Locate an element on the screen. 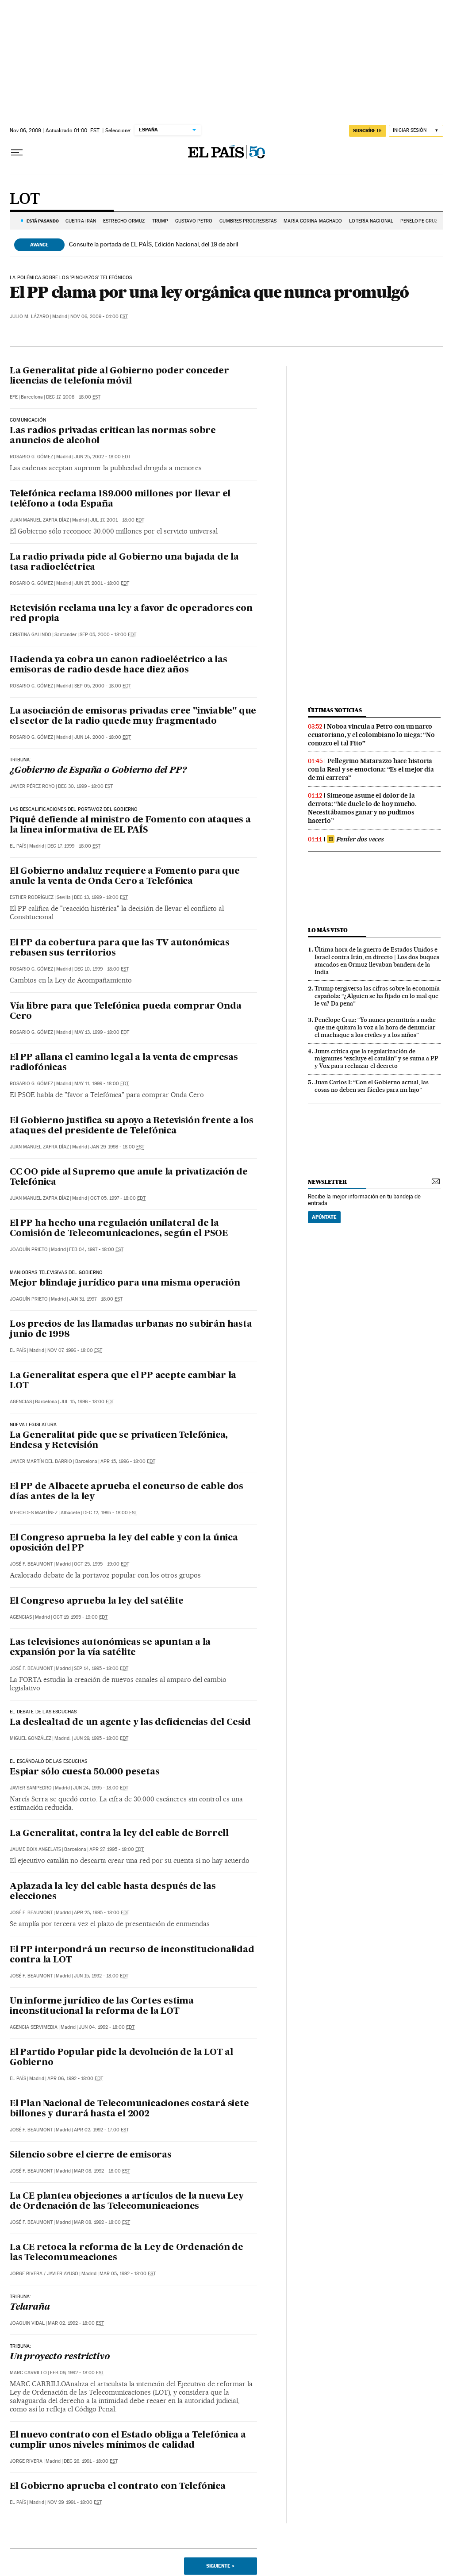 This screenshot has width=453, height=2576. TRUMP is located at coordinates (160, 221).